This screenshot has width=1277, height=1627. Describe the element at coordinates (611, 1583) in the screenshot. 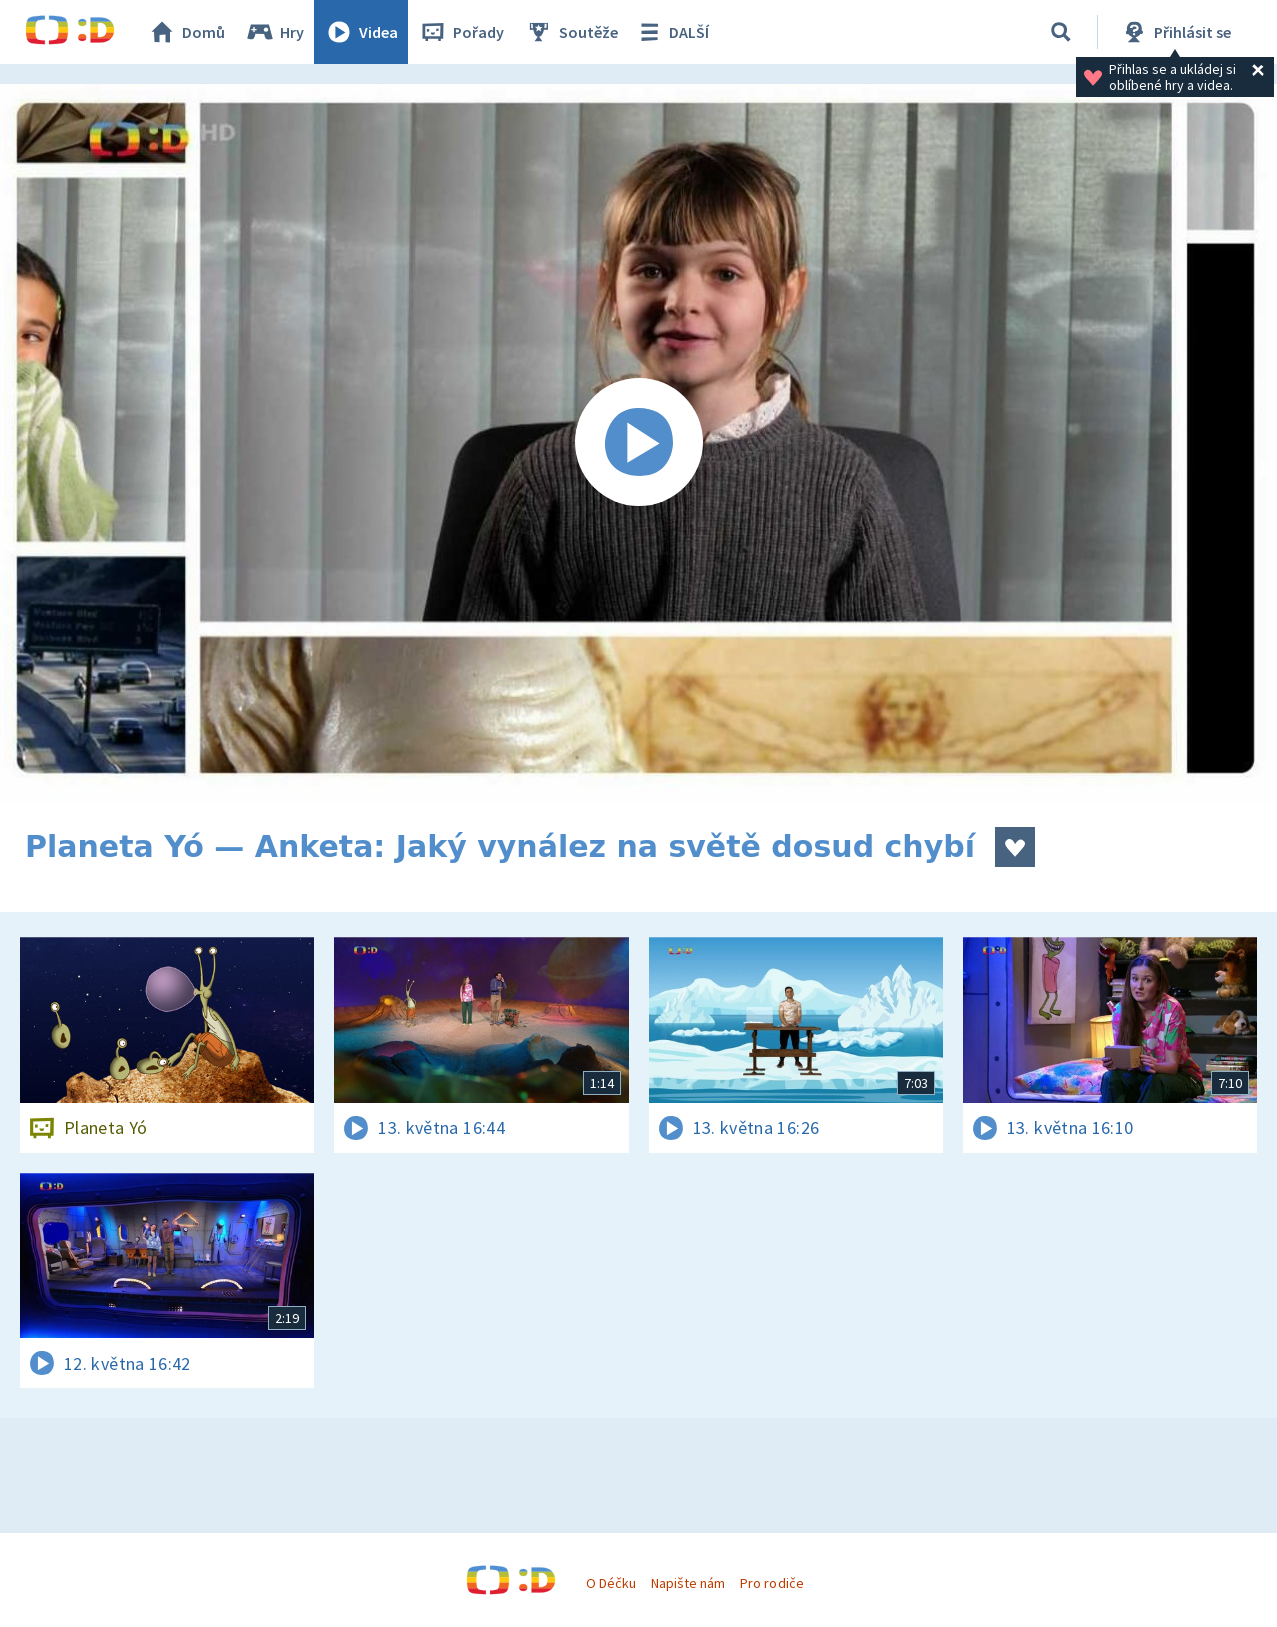

I see `O Déčku` at that location.